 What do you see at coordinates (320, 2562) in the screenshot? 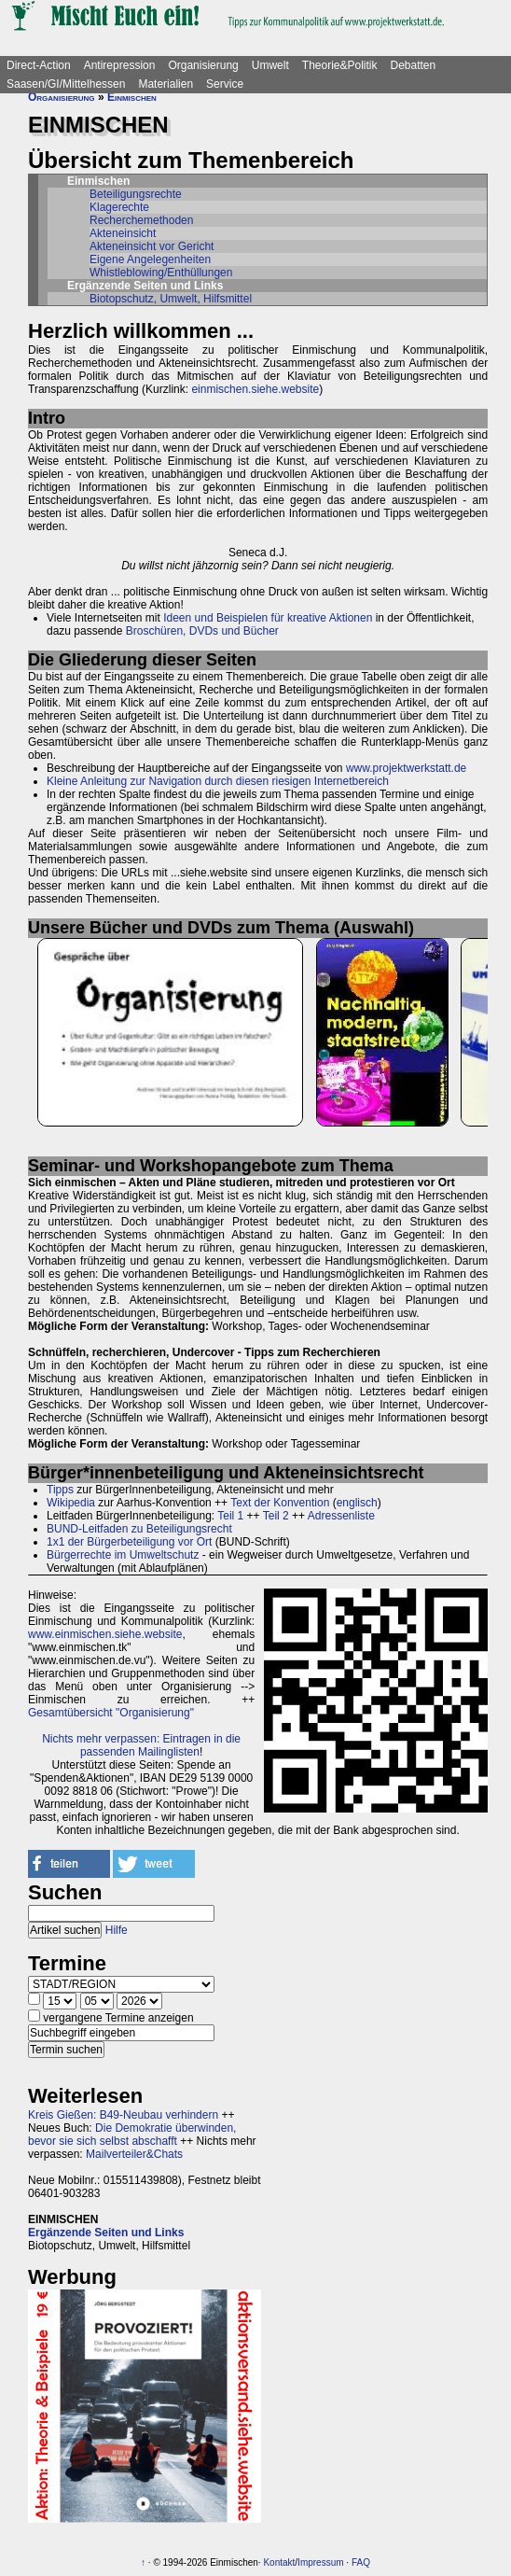
I see `Impressum` at bounding box center [320, 2562].